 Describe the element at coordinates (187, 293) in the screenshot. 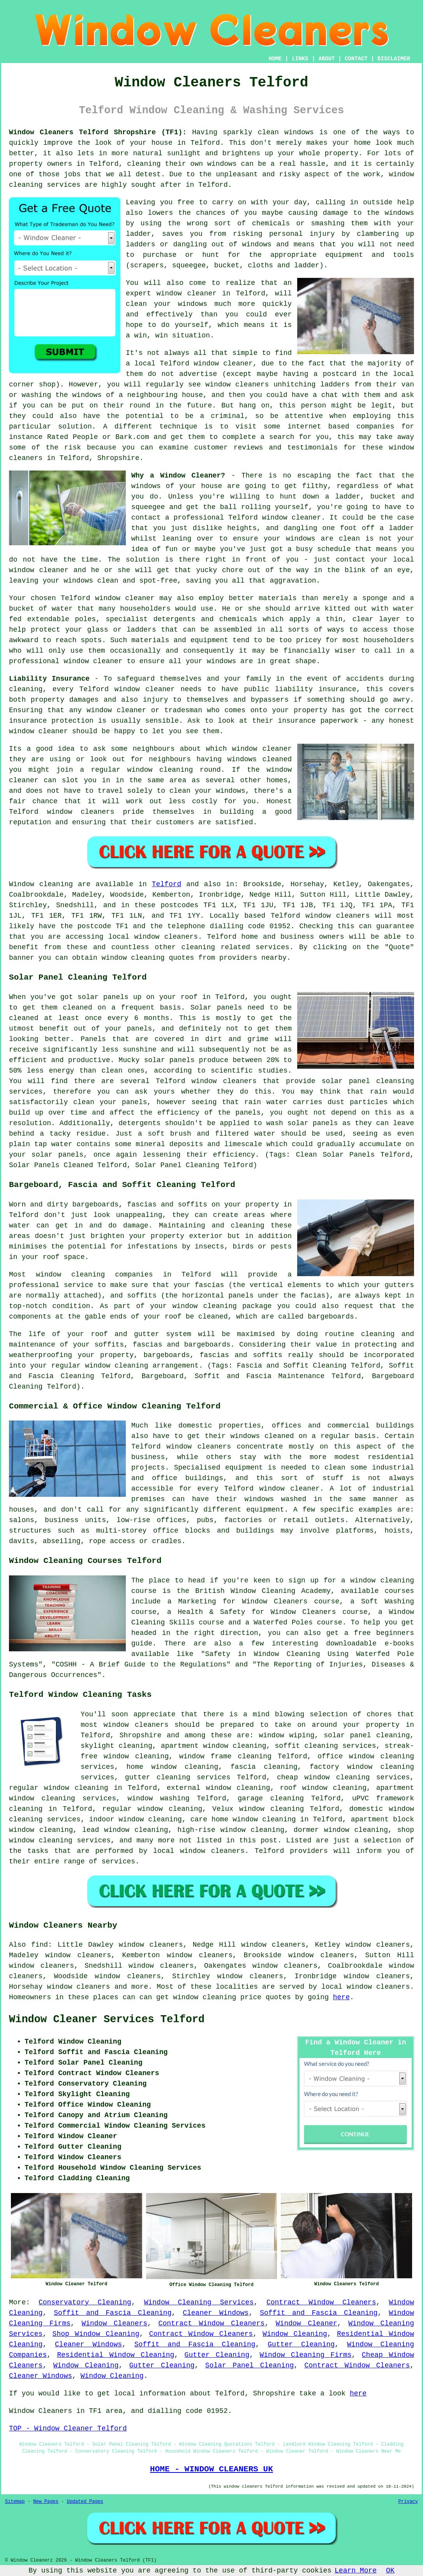

I see `window cleaner` at that location.